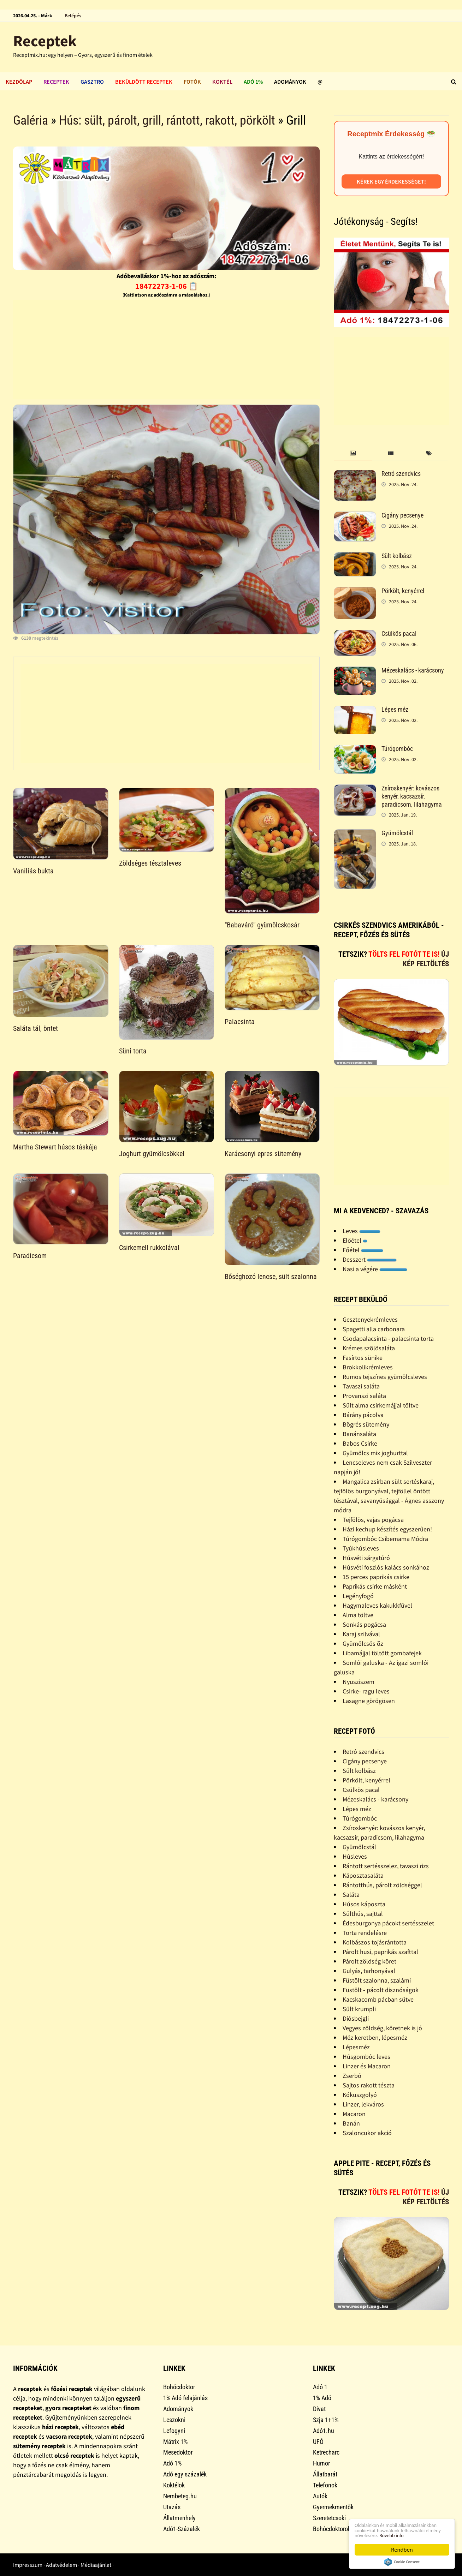 The height and width of the screenshot is (2576, 462). Describe the element at coordinates (402, 515) in the screenshot. I see `Cigány pecsenye` at that location.